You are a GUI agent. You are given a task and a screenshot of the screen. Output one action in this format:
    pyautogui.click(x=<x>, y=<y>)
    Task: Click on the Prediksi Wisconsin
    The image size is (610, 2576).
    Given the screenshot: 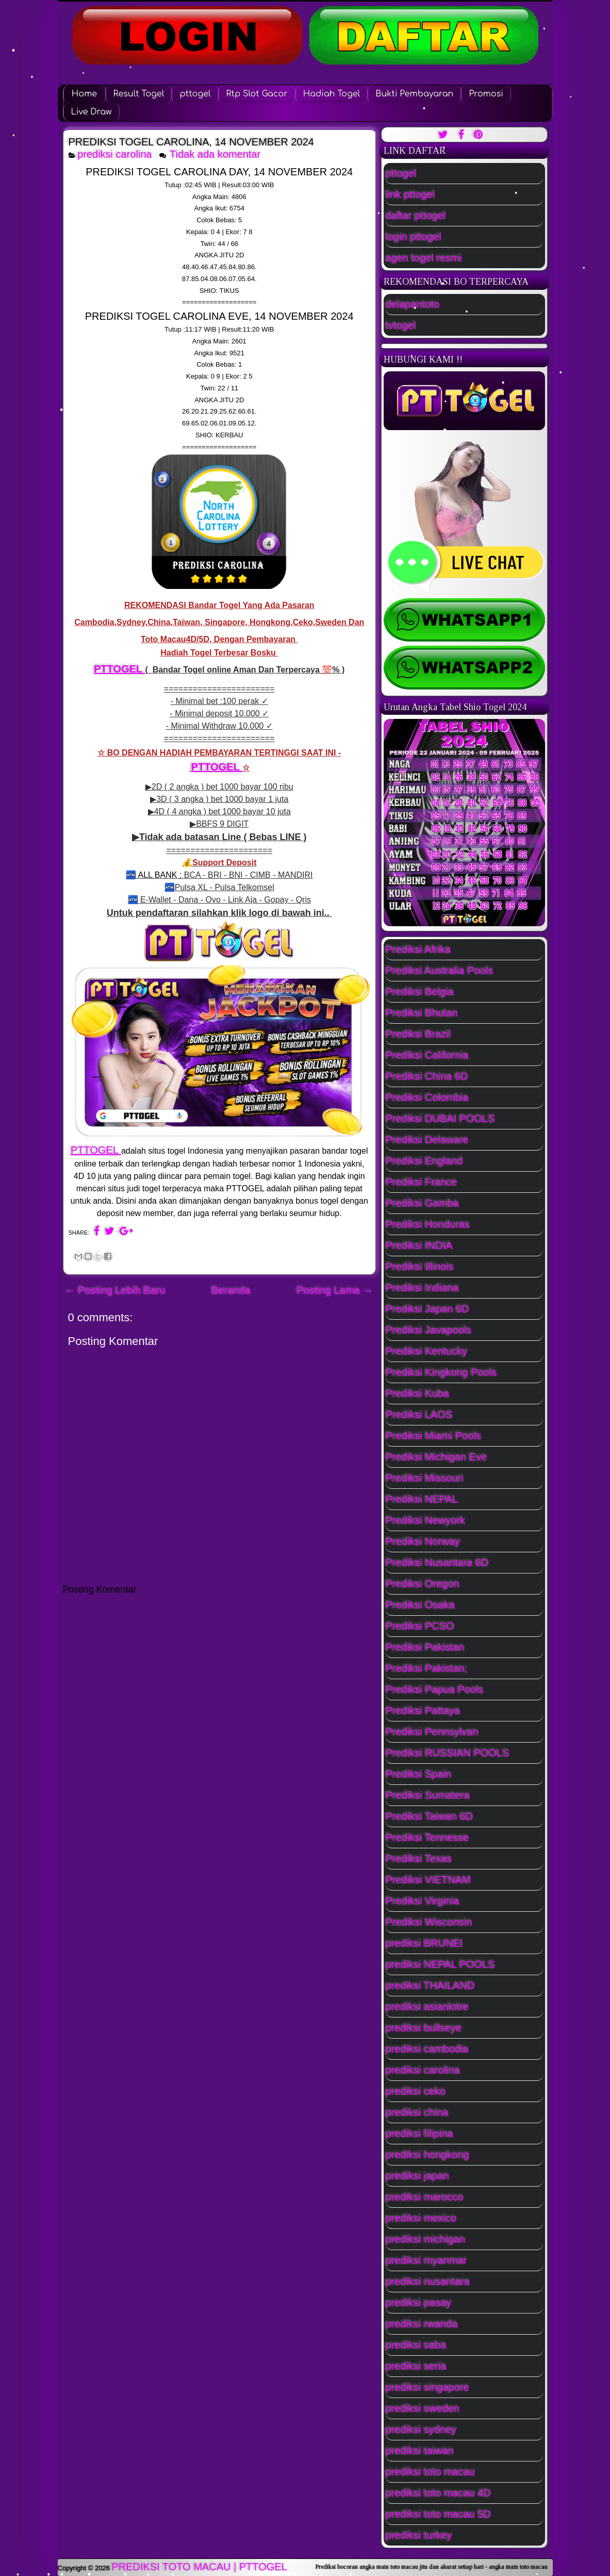 What is the action you would take?
    pyautogui.click(x=429, y=1922)
    